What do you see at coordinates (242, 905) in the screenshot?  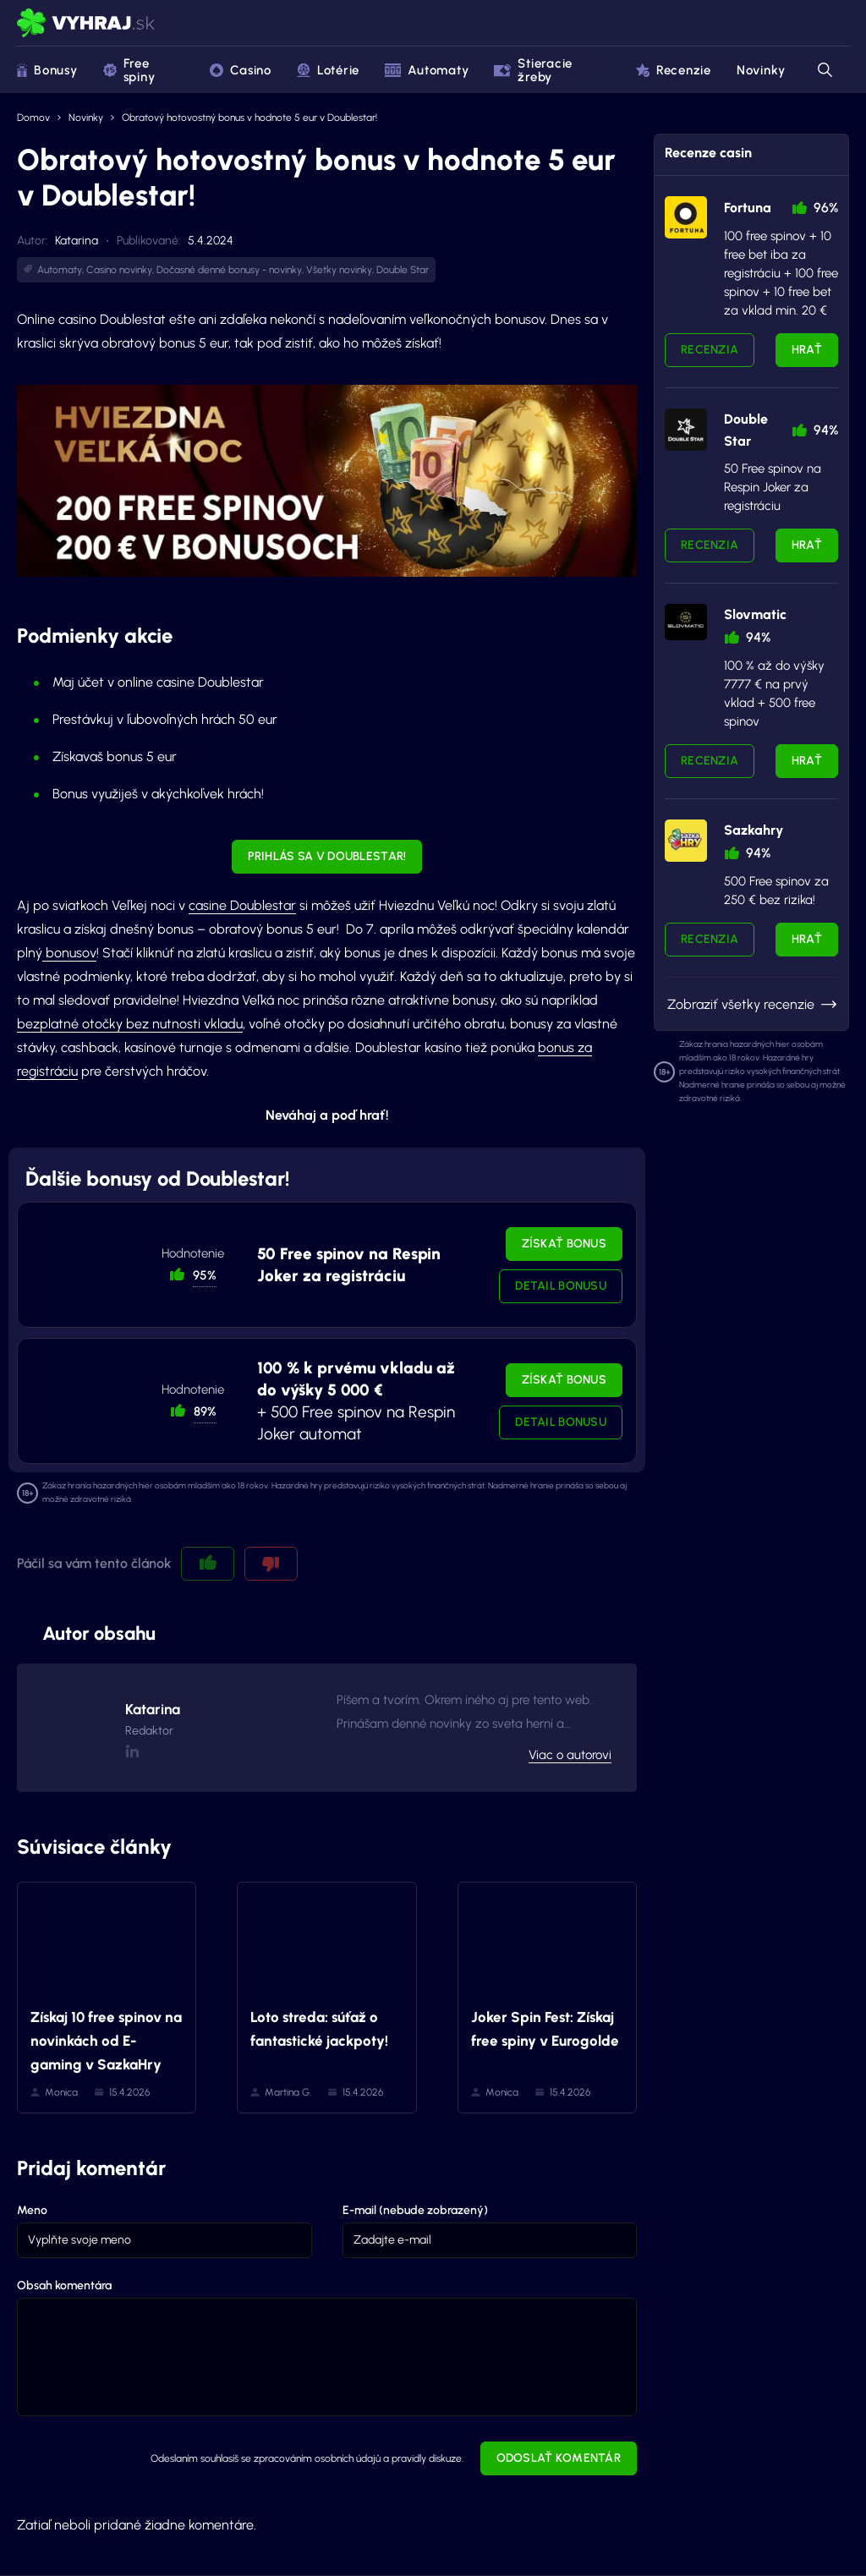 I see `casine Doublestar` at bounding box center [242, 905].